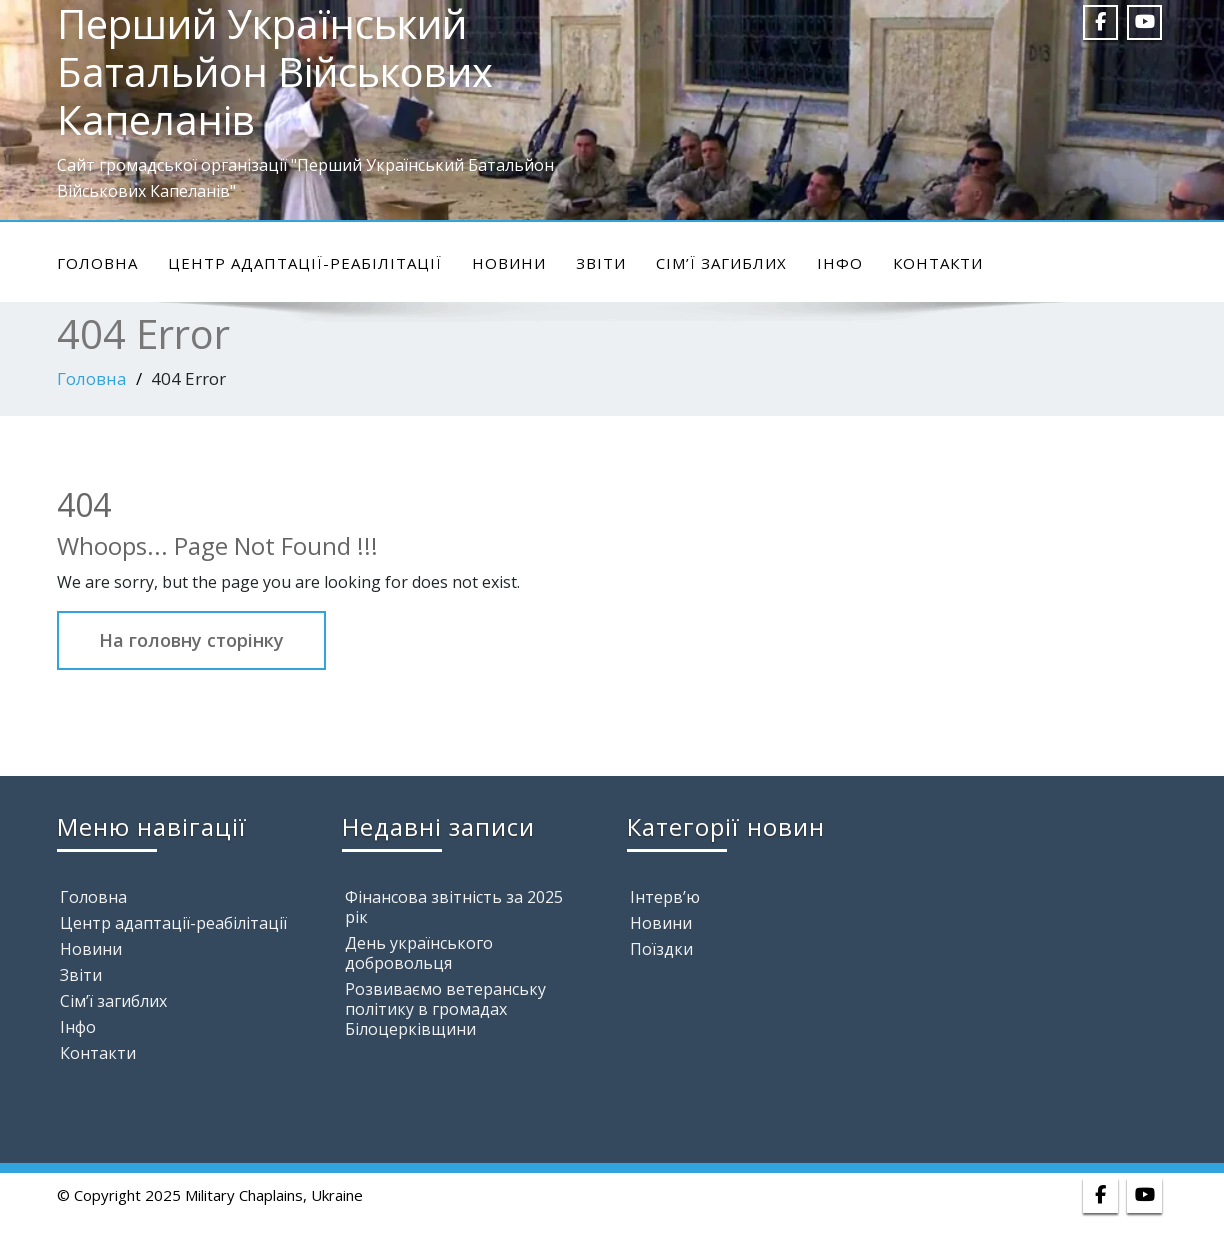 The height and width of the screenshot is (1234, 1224). I want to click on Новини, so click(509, 263).